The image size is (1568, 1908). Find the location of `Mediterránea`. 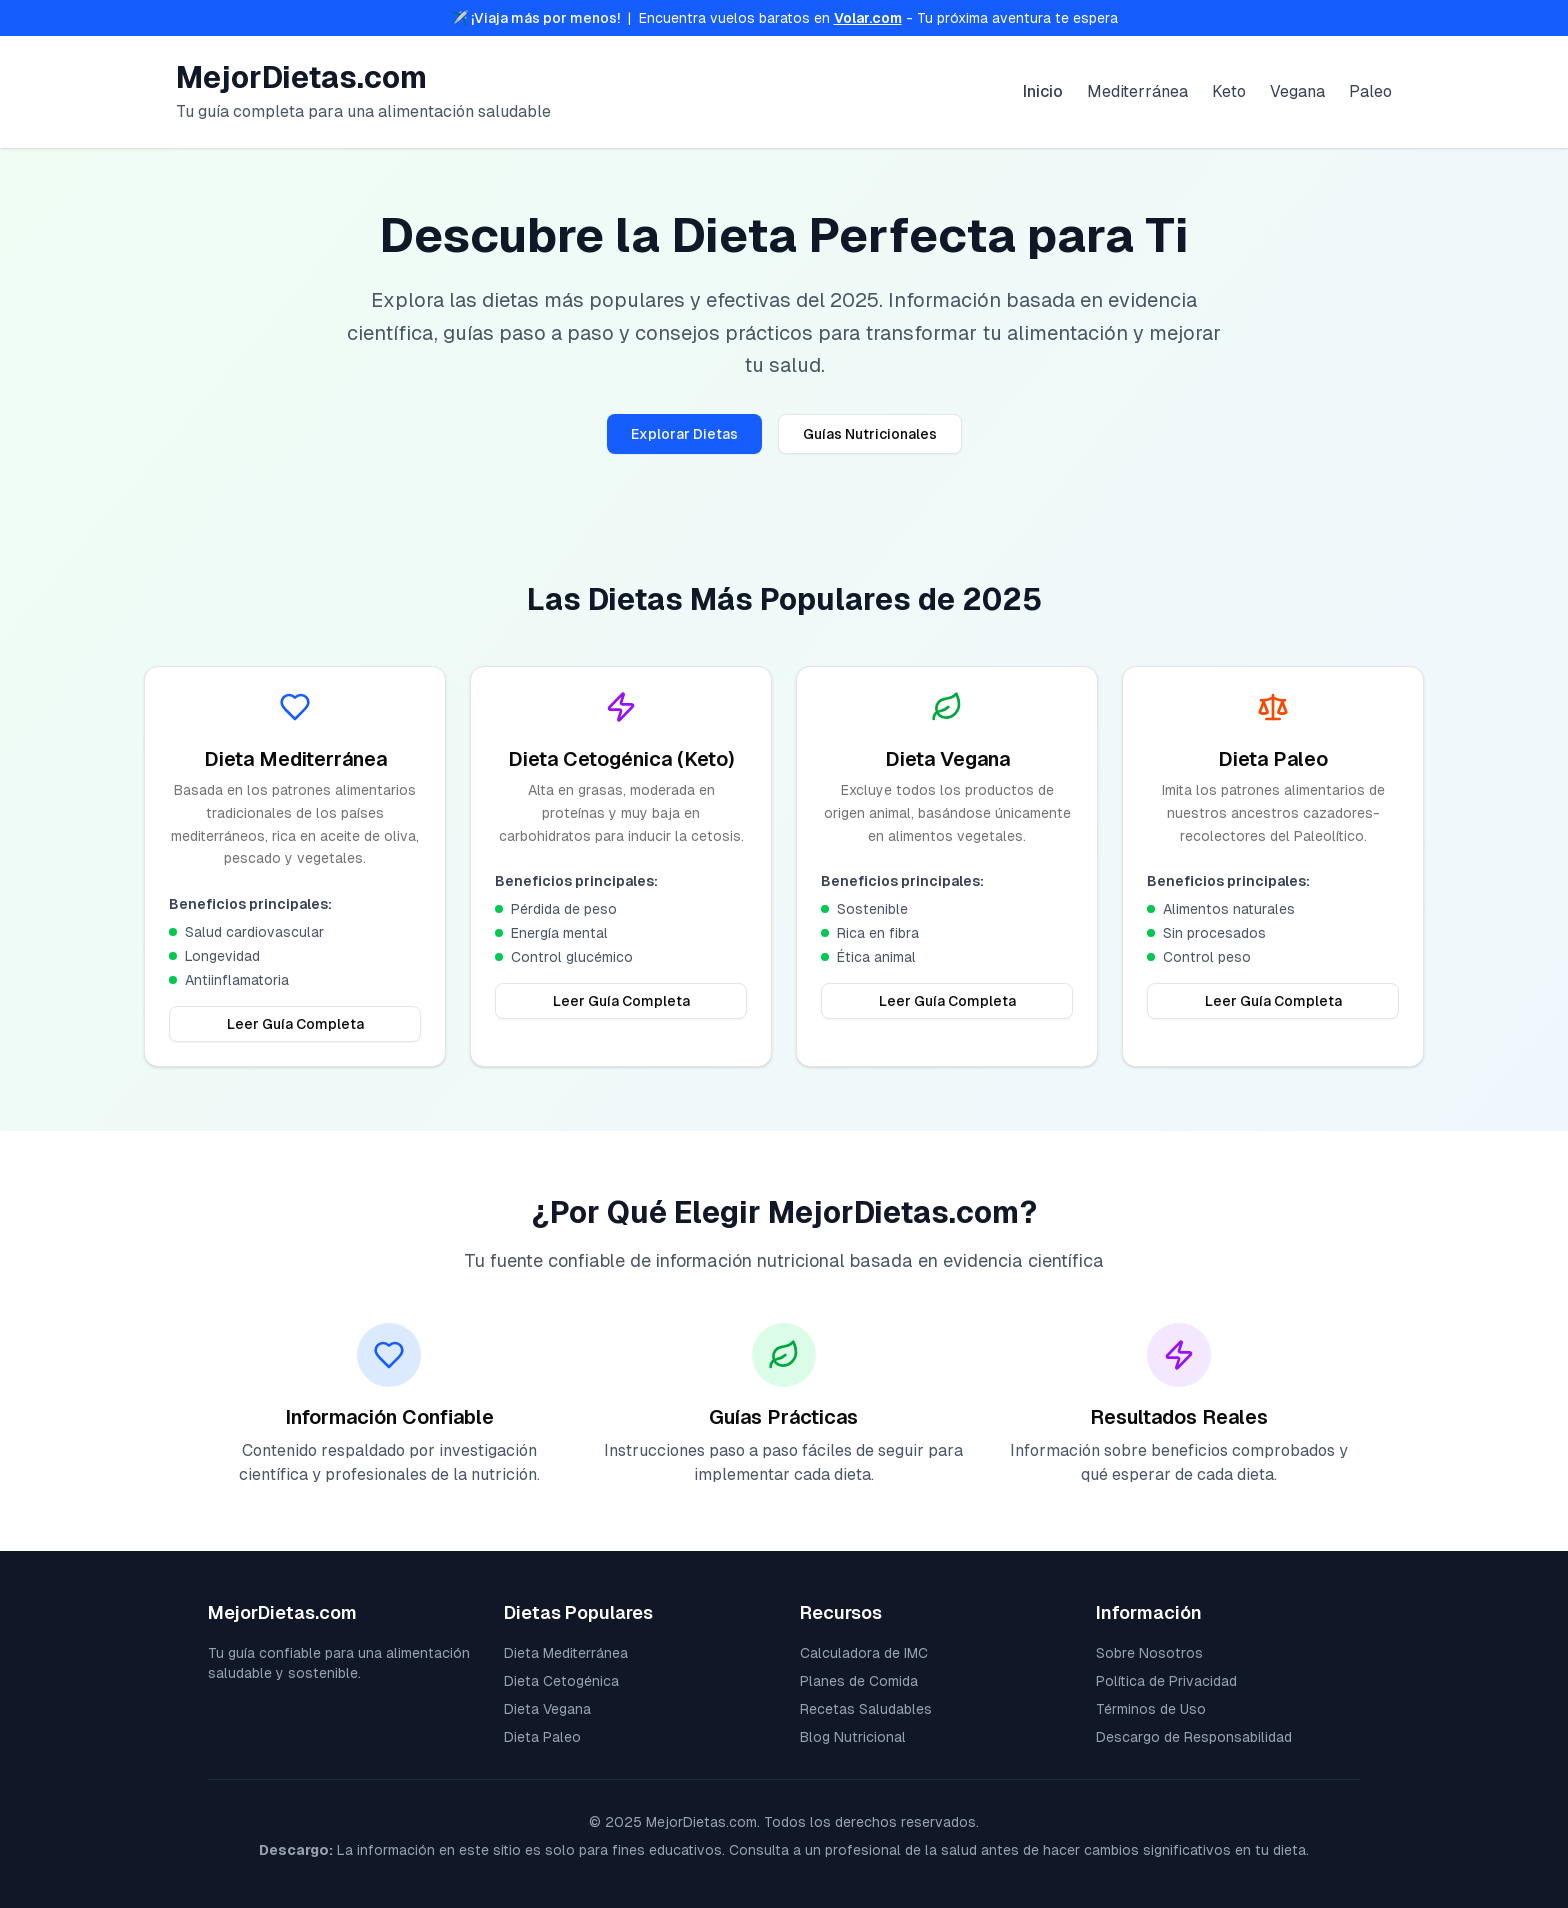

Mediterránea is located at coordinates (1137, 91).